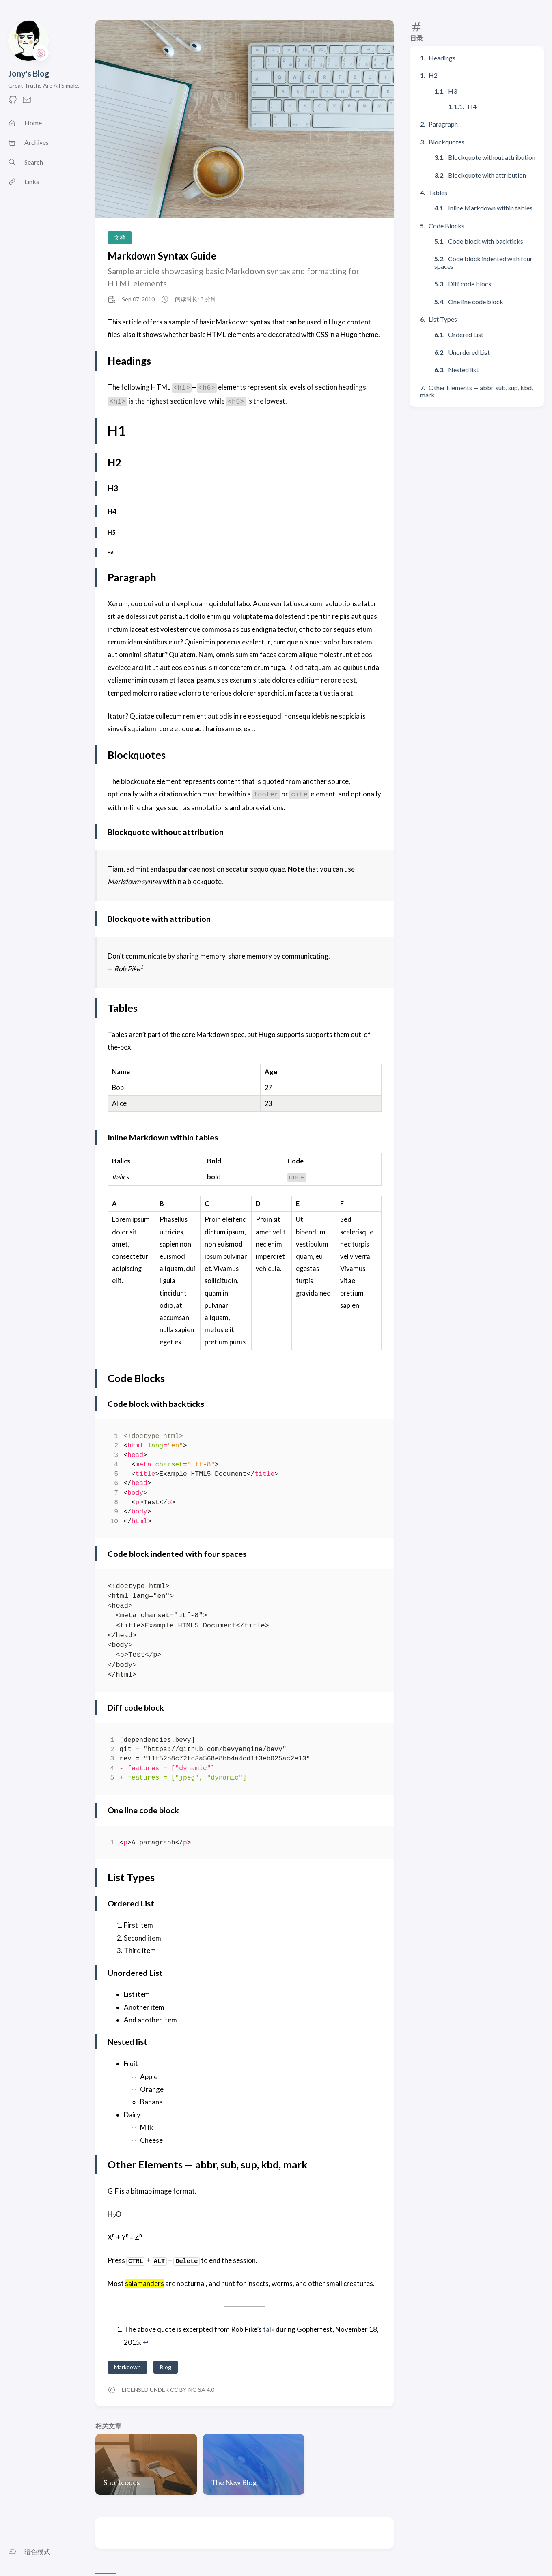 The width and height of the screenshot is (552, 2576). Describe the element at coordinates (141, 967) in the screenshot. I see `1 [doc-noteref]` at that location.